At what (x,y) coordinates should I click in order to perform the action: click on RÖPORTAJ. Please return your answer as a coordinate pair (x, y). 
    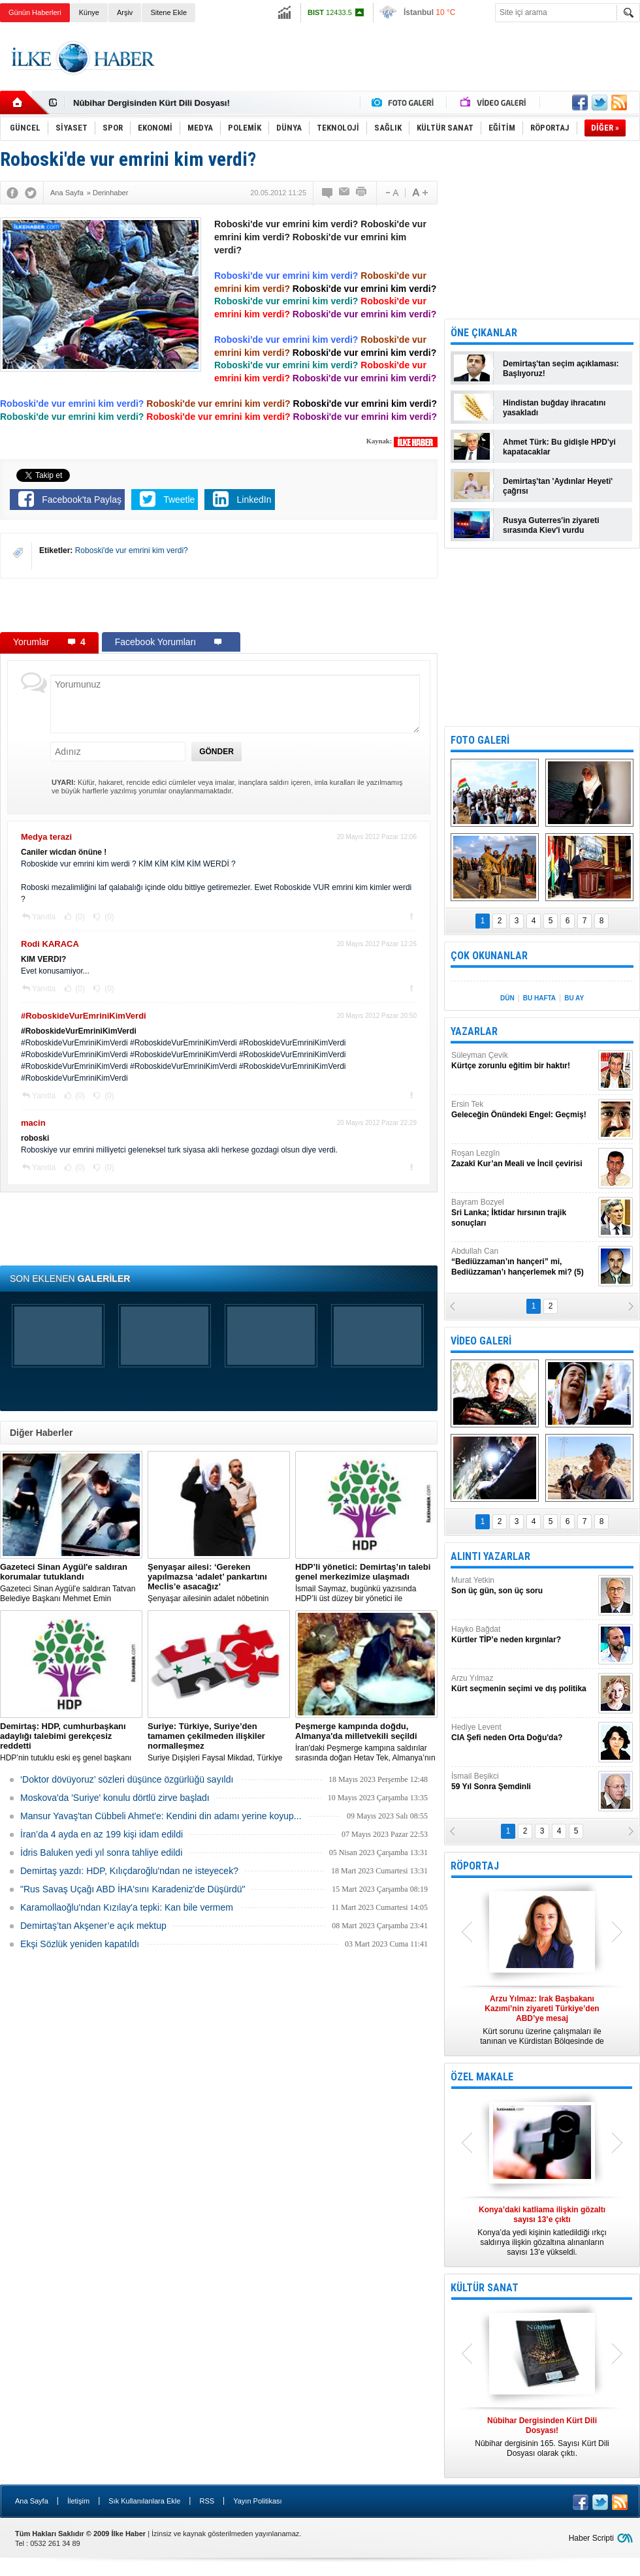
    Looking at the image, I should click on (475, 1866).